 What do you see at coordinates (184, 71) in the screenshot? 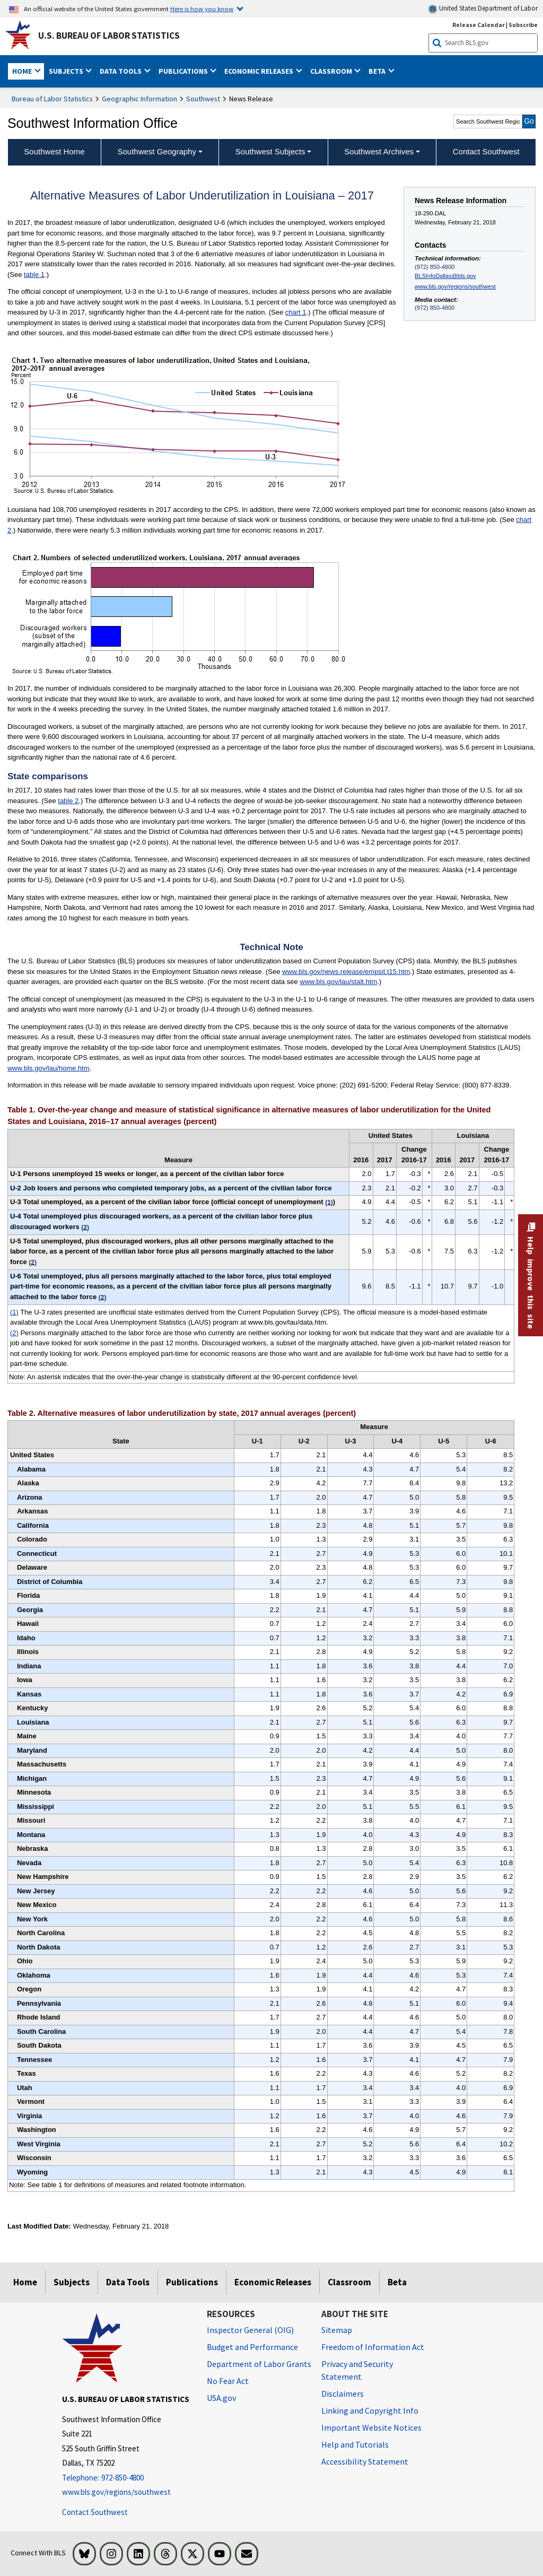
I see `Publications [button]` at bounding box center [184, 71].